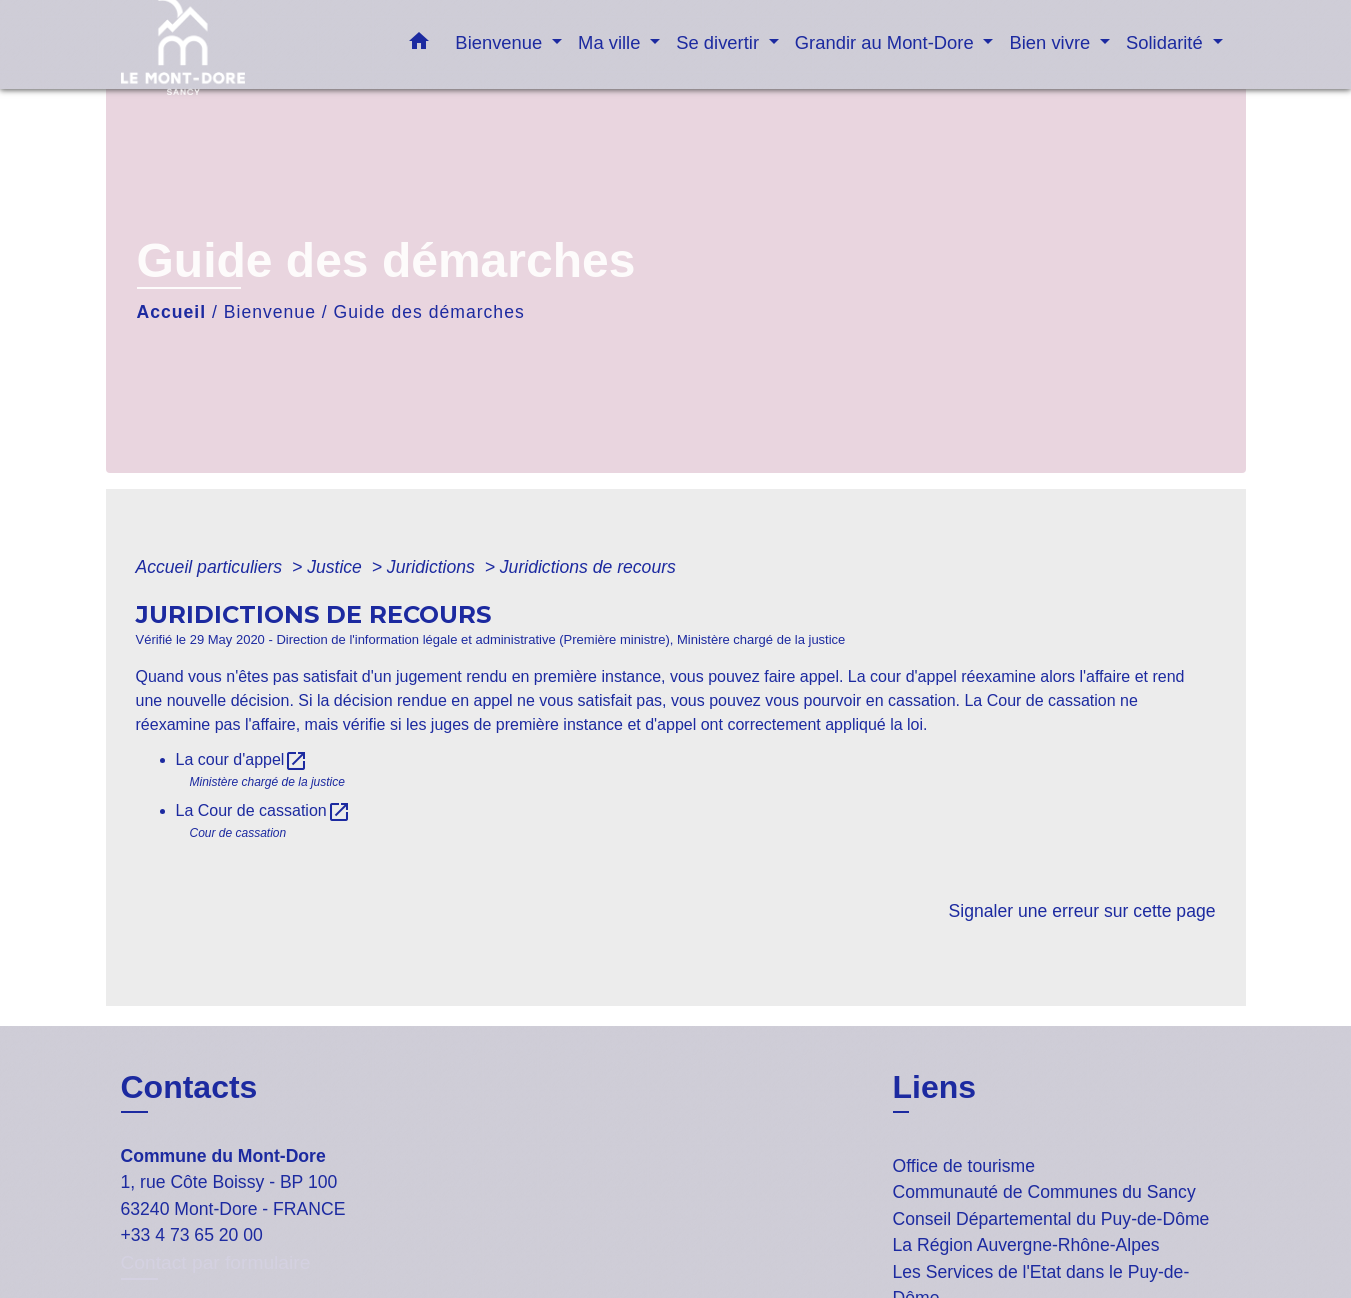 This screenshot has width=1351, height=1298. Describe the element at coordinates (1052, 42) in the screenshot. I see `Bien vivre [button]` at that location.